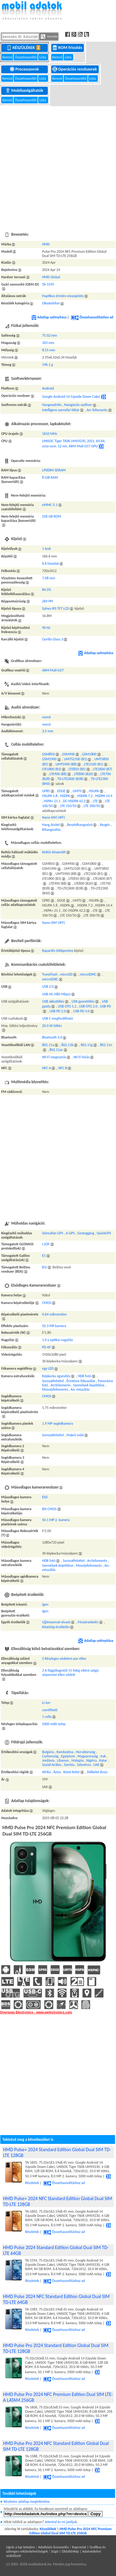  Describe the element at coordinates (80, 1381) in the screenshot. I see `Érintésre fókuszálás` at that location.